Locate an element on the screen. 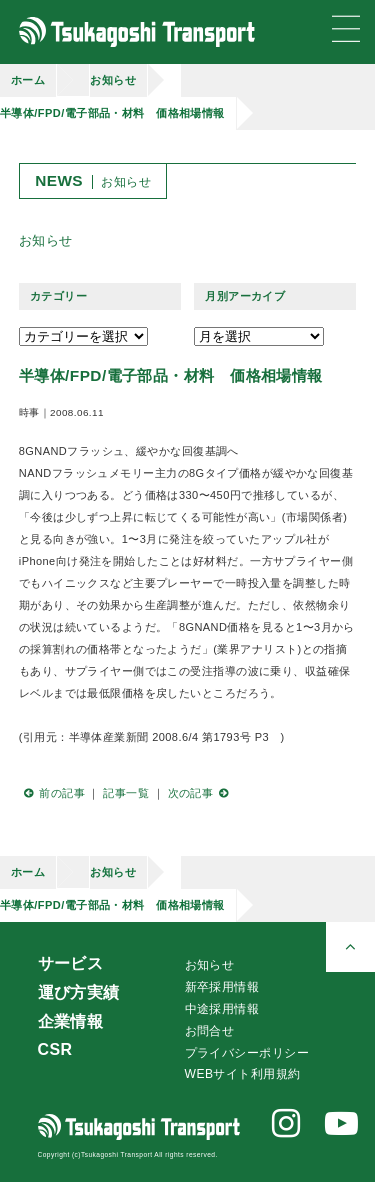  中途採用情報 is located at coordinates (222, 1009).